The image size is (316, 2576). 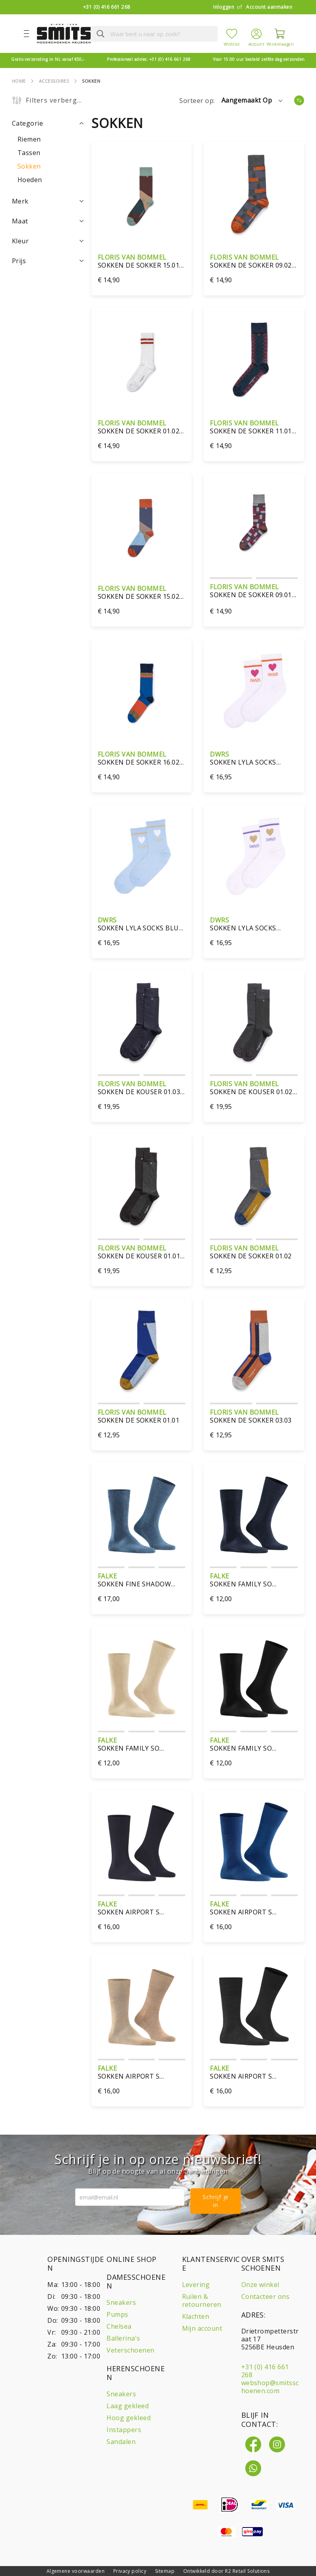 I want to click on Sokken Lyla Socks glitter white gold-one size, so click(x=254, y=924).